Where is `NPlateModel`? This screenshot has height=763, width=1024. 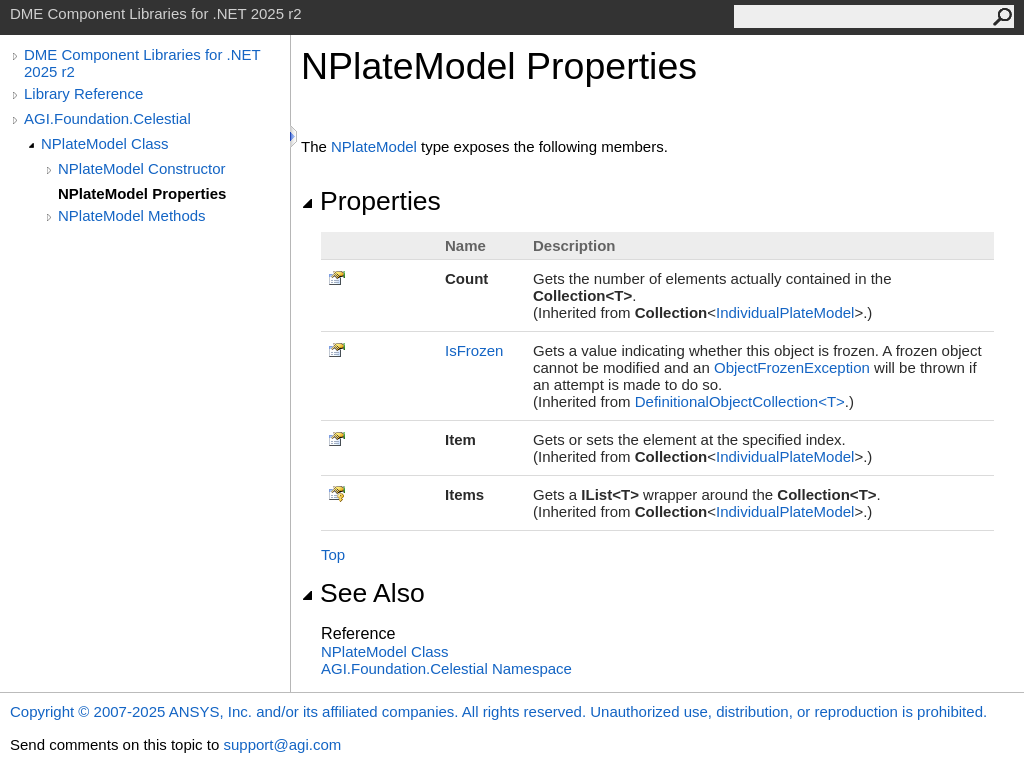
NPlateModel is located at coordinates (374, 146).